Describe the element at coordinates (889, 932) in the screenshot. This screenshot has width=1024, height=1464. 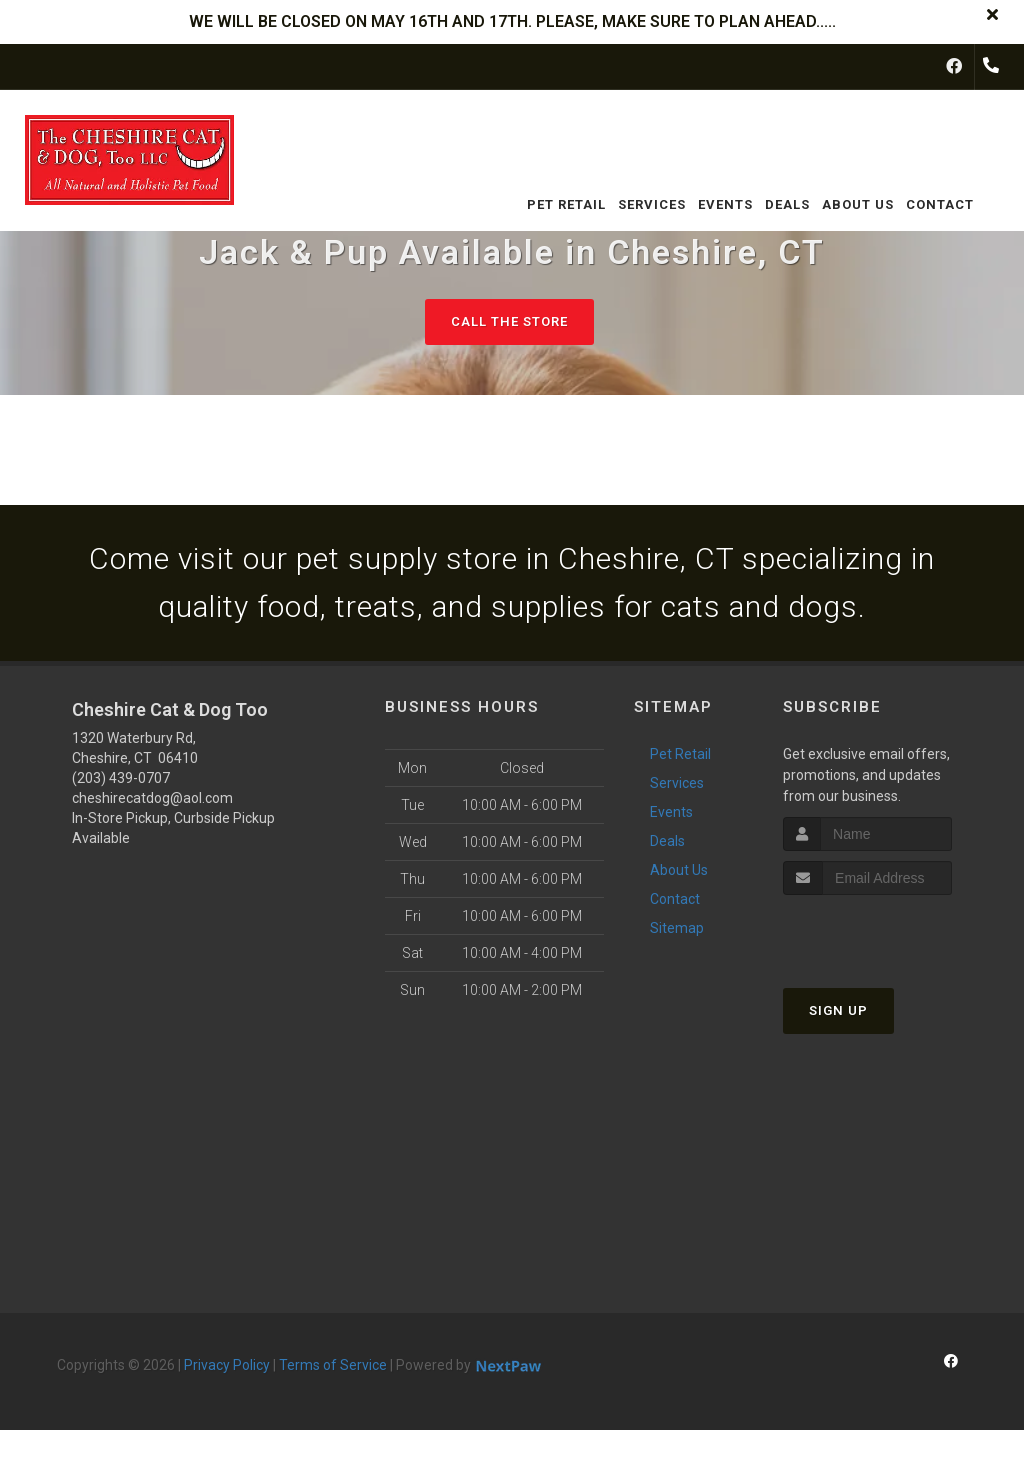
I see `[presentation]` at that location.